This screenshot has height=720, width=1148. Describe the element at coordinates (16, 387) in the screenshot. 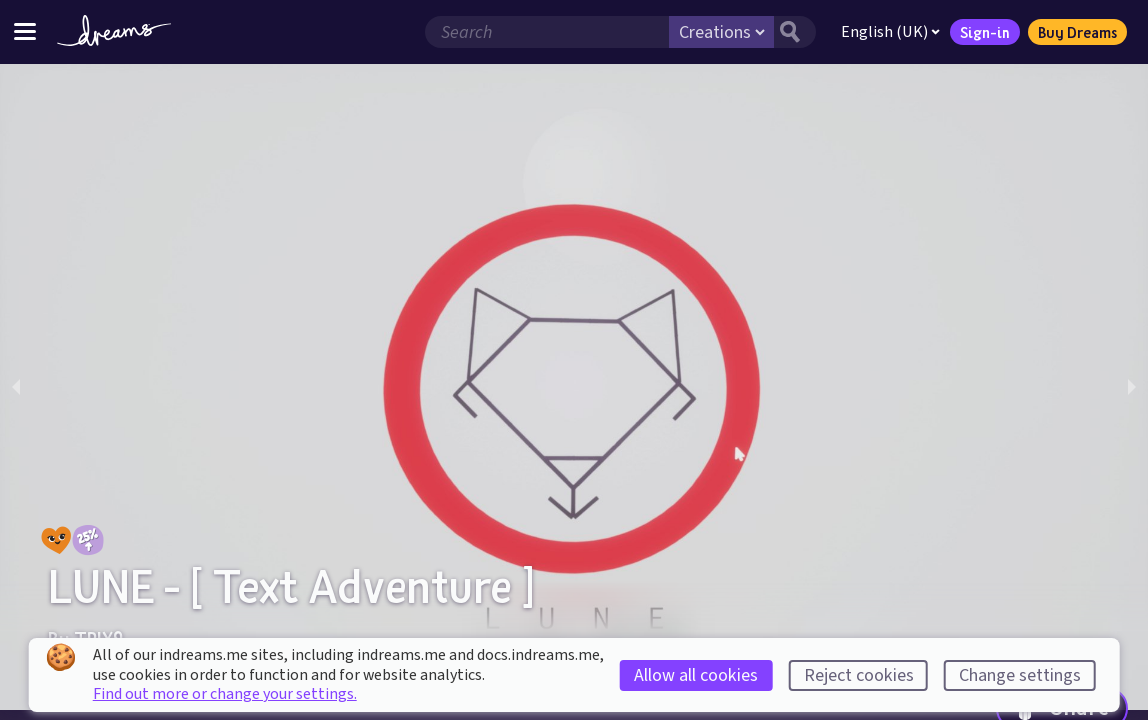

I see `[previous slide / item]` at that location.